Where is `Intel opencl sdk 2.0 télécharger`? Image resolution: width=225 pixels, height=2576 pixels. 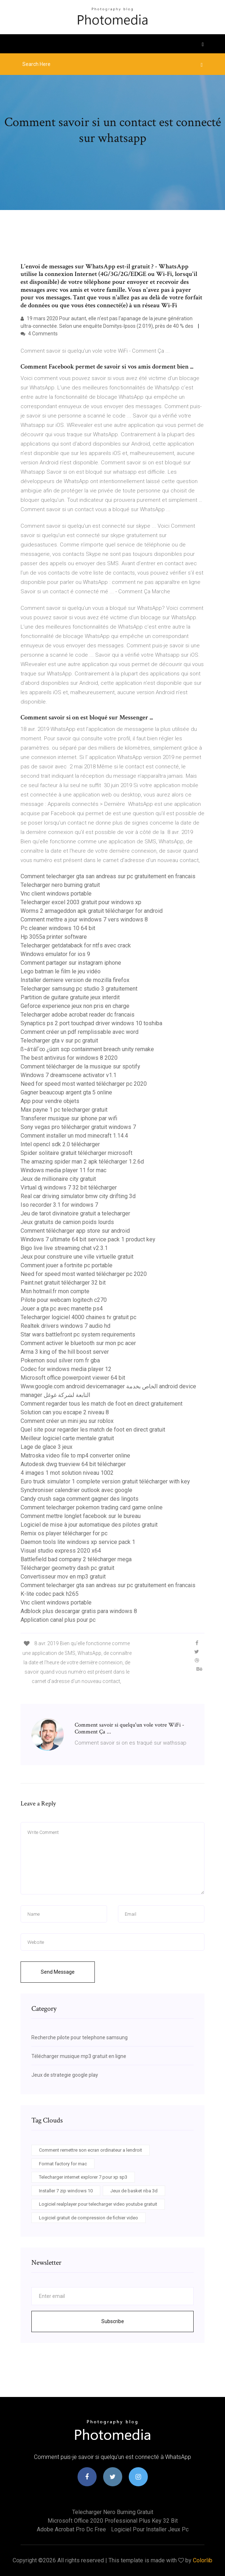 Intel opencl sdk 2.0 télécharger is located at coordinates (60, 1144).